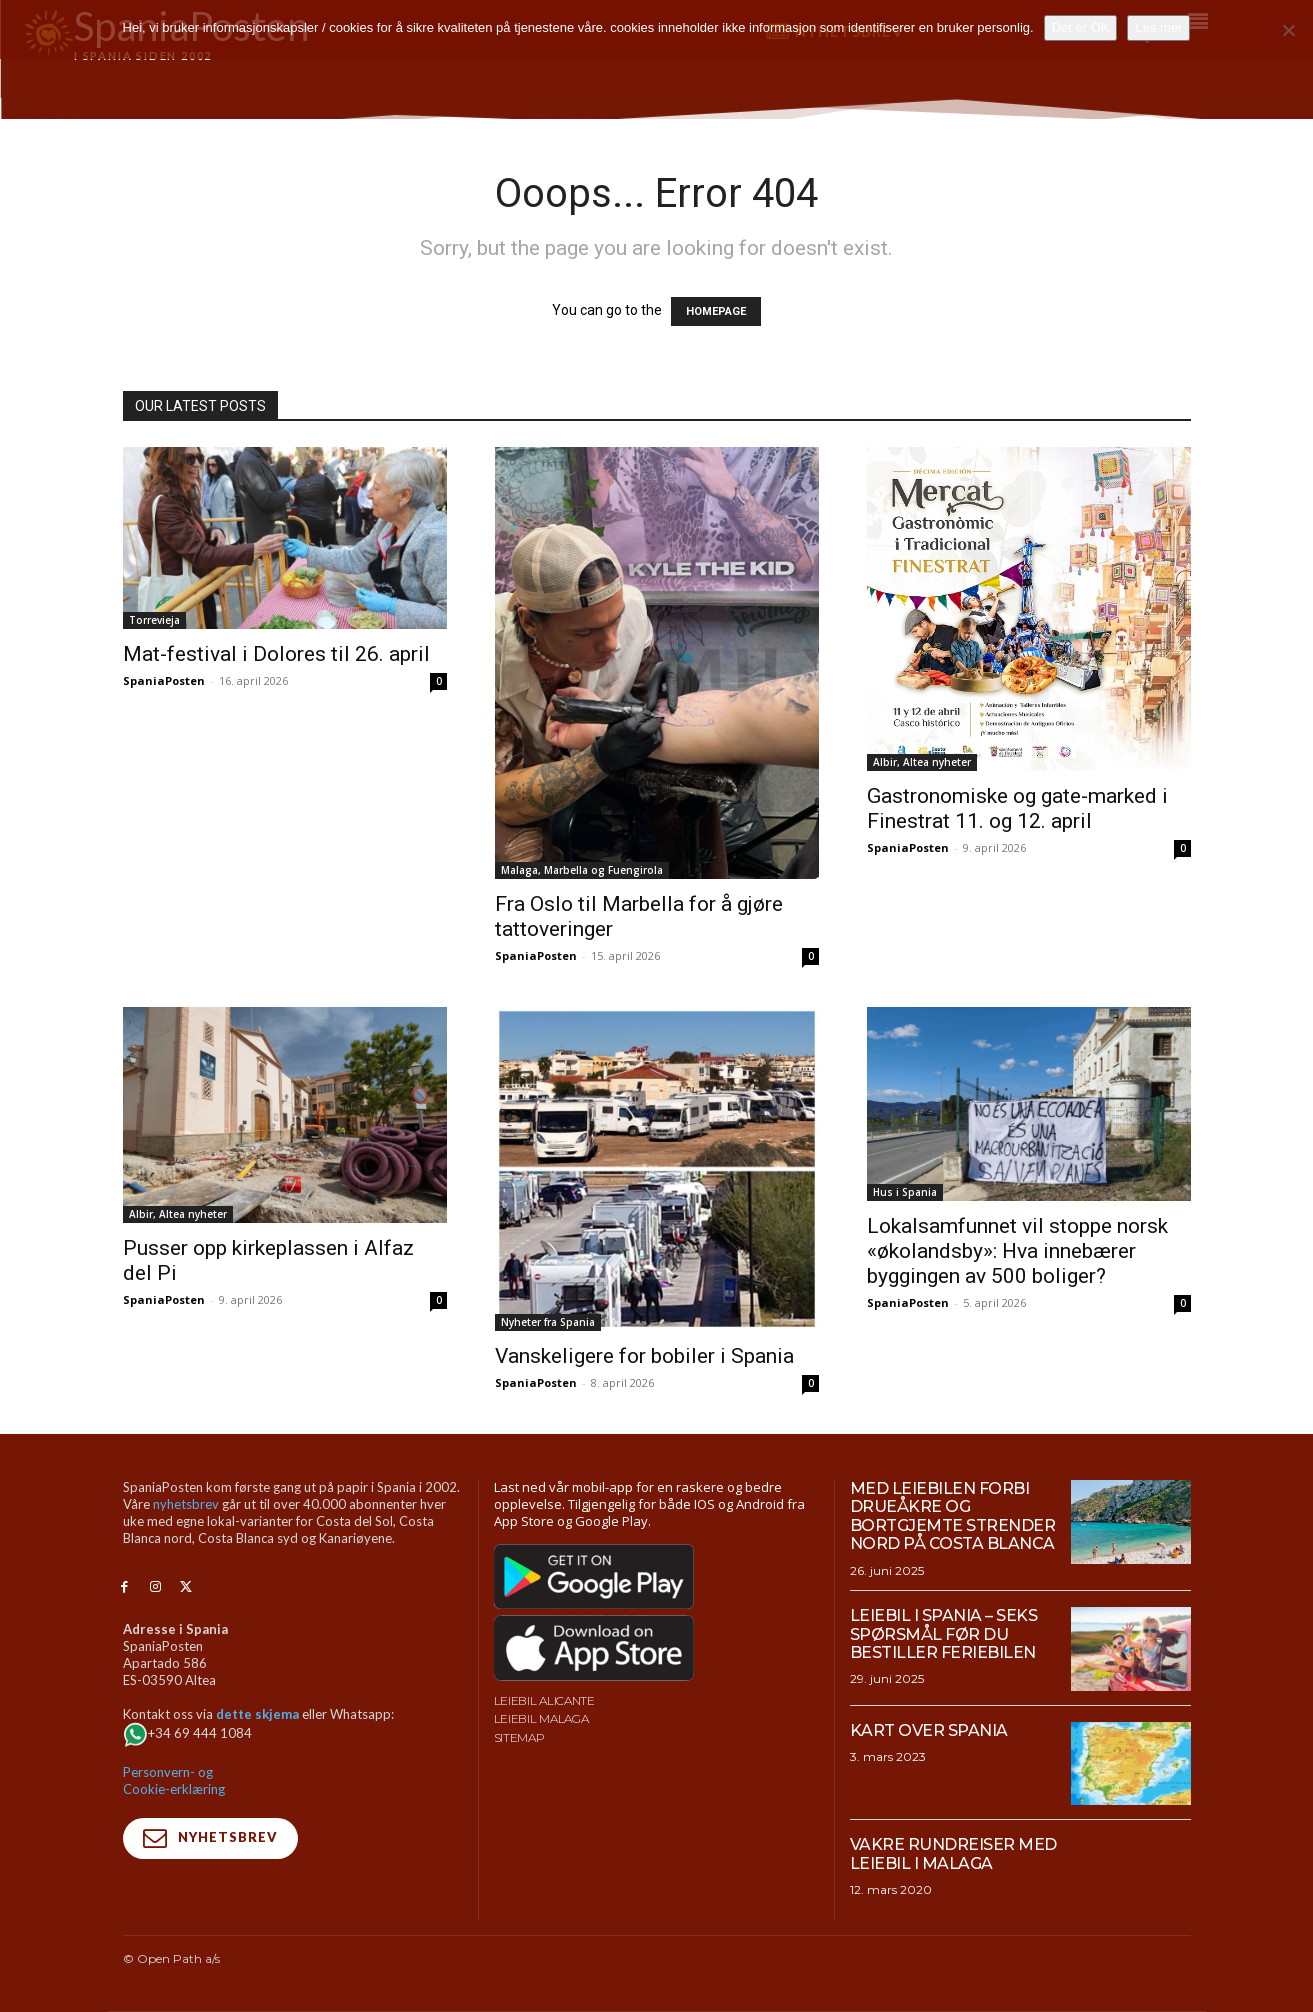  Describe the element at coordinates (1158, 27) in the screenshot. I see `Les mer` at that location.